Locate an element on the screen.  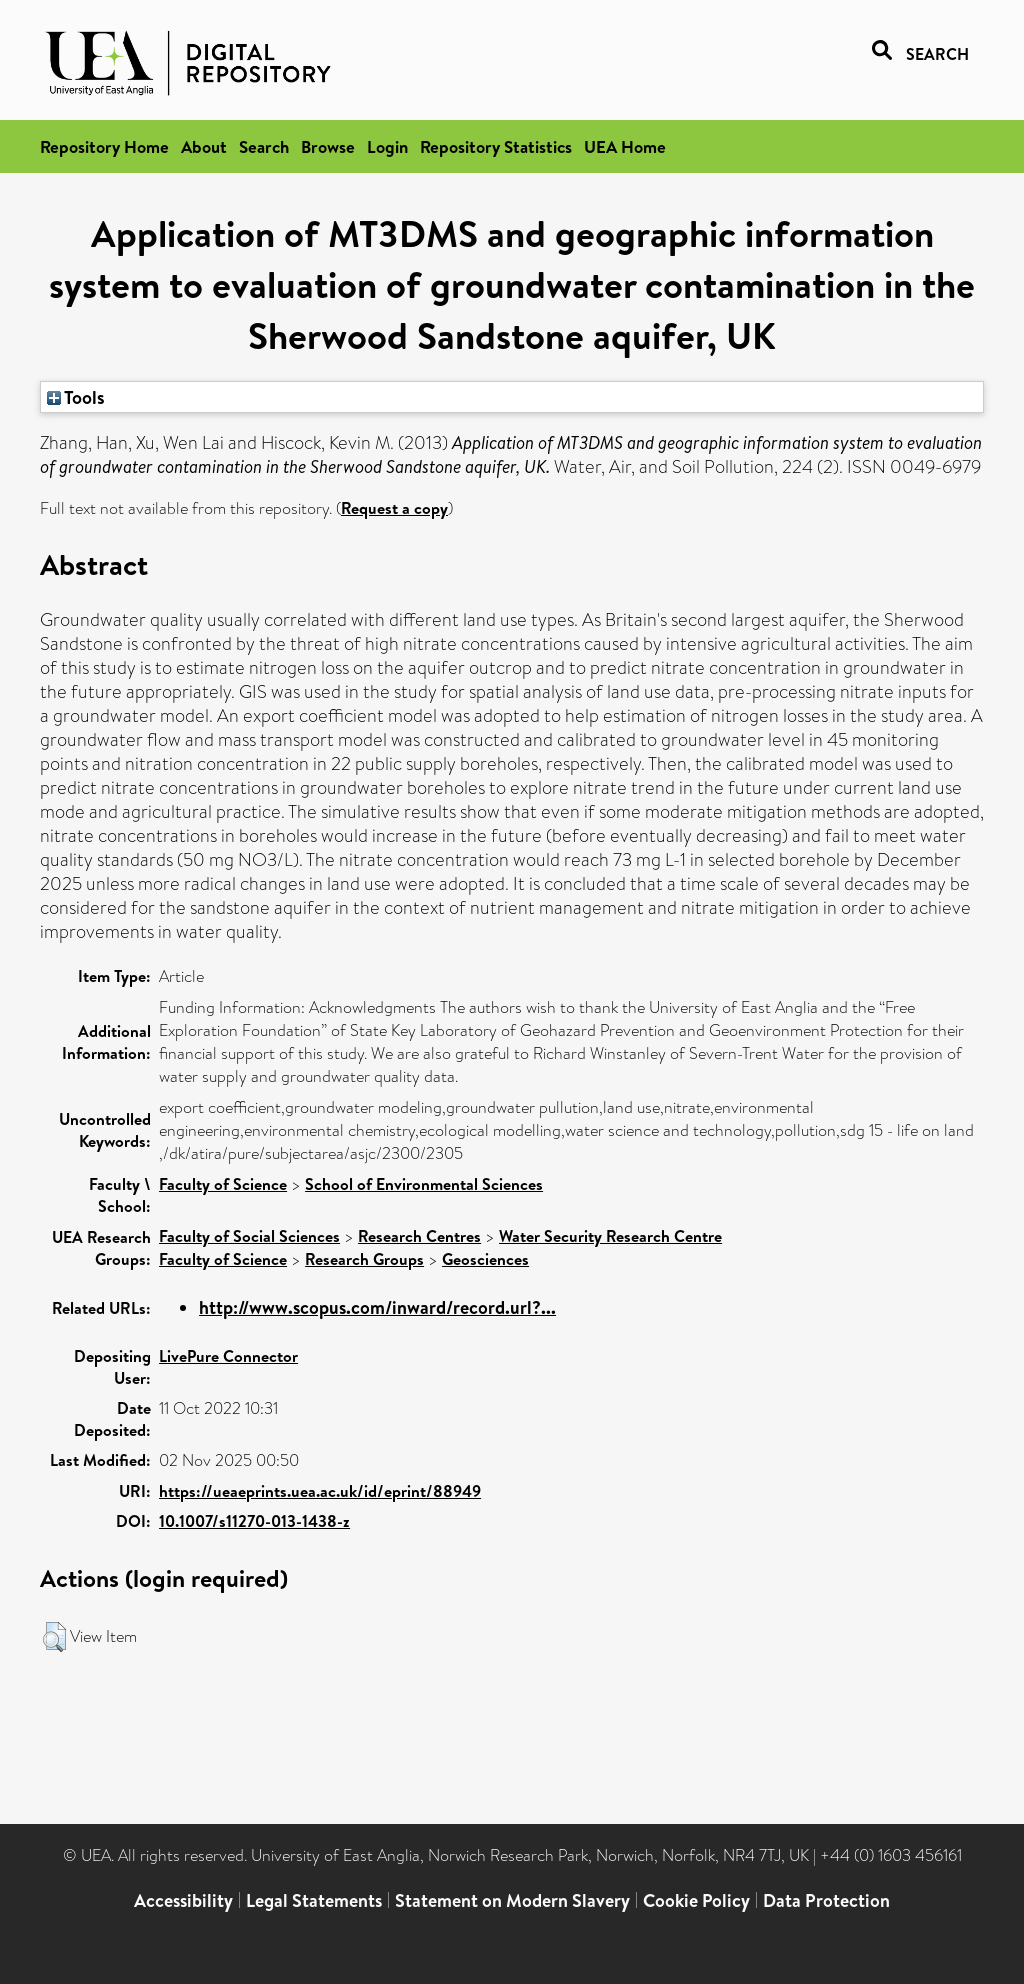
Repository Statistics is located at coordinates (496, 146).